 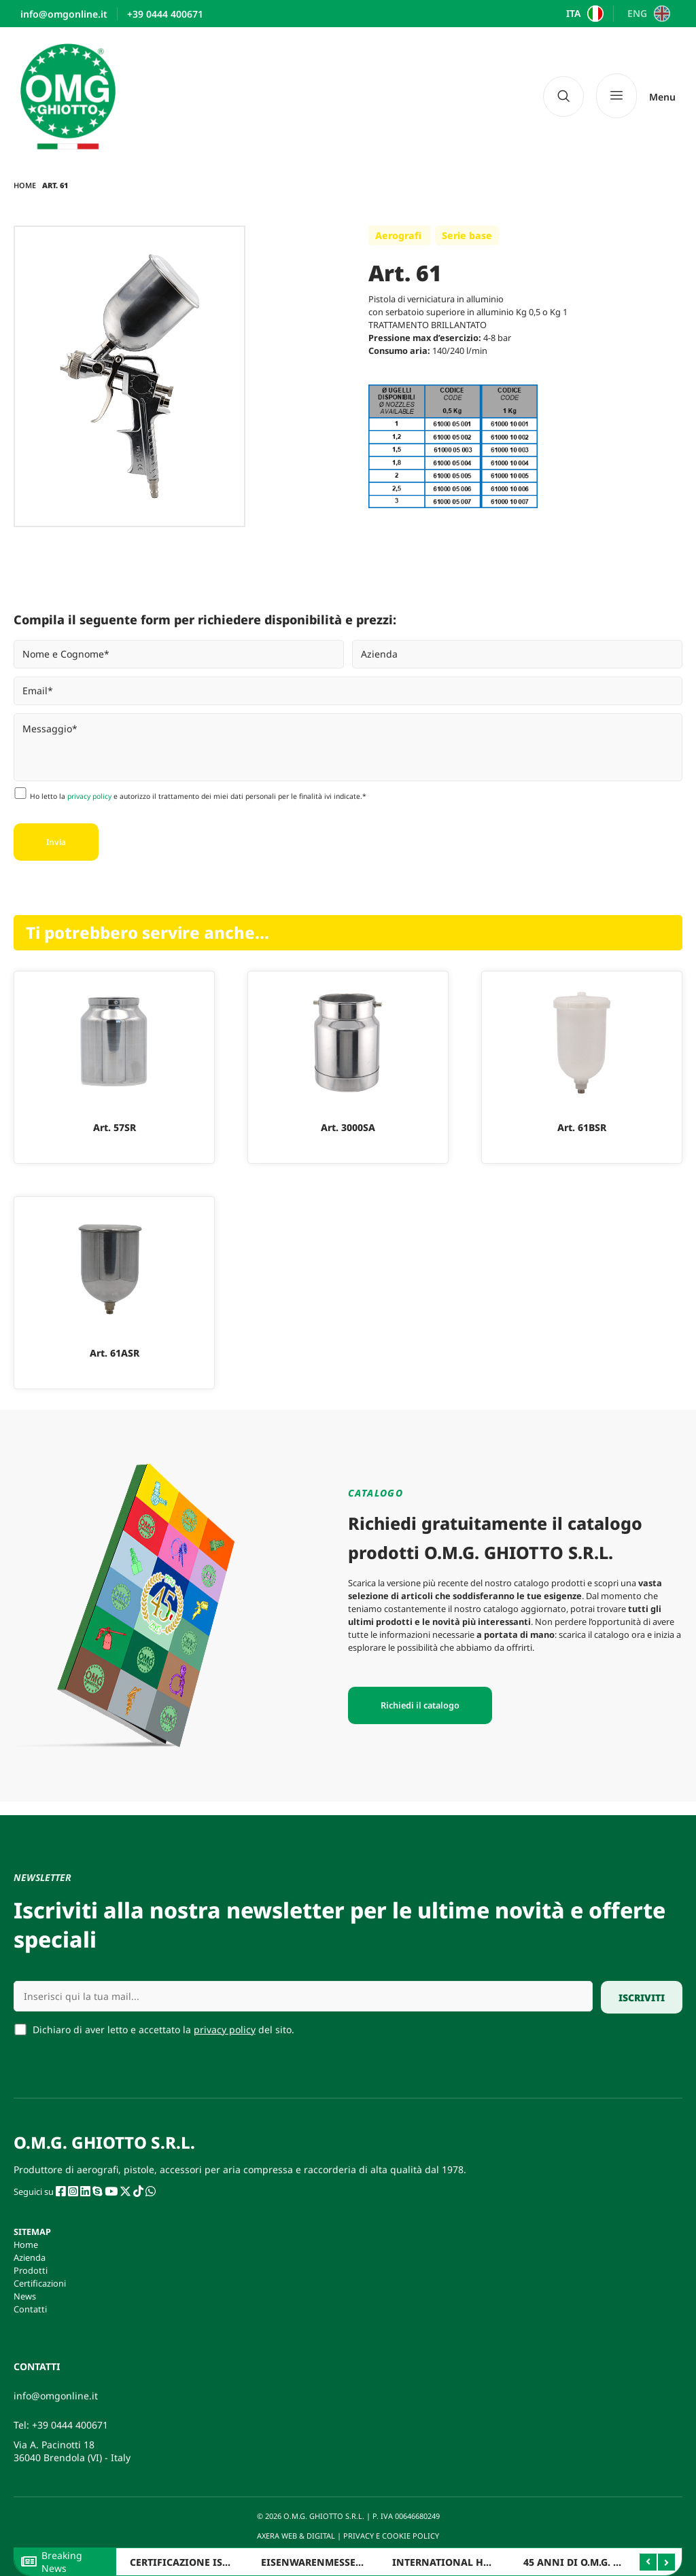 I want to click on News, so click(x=25, y=2296).